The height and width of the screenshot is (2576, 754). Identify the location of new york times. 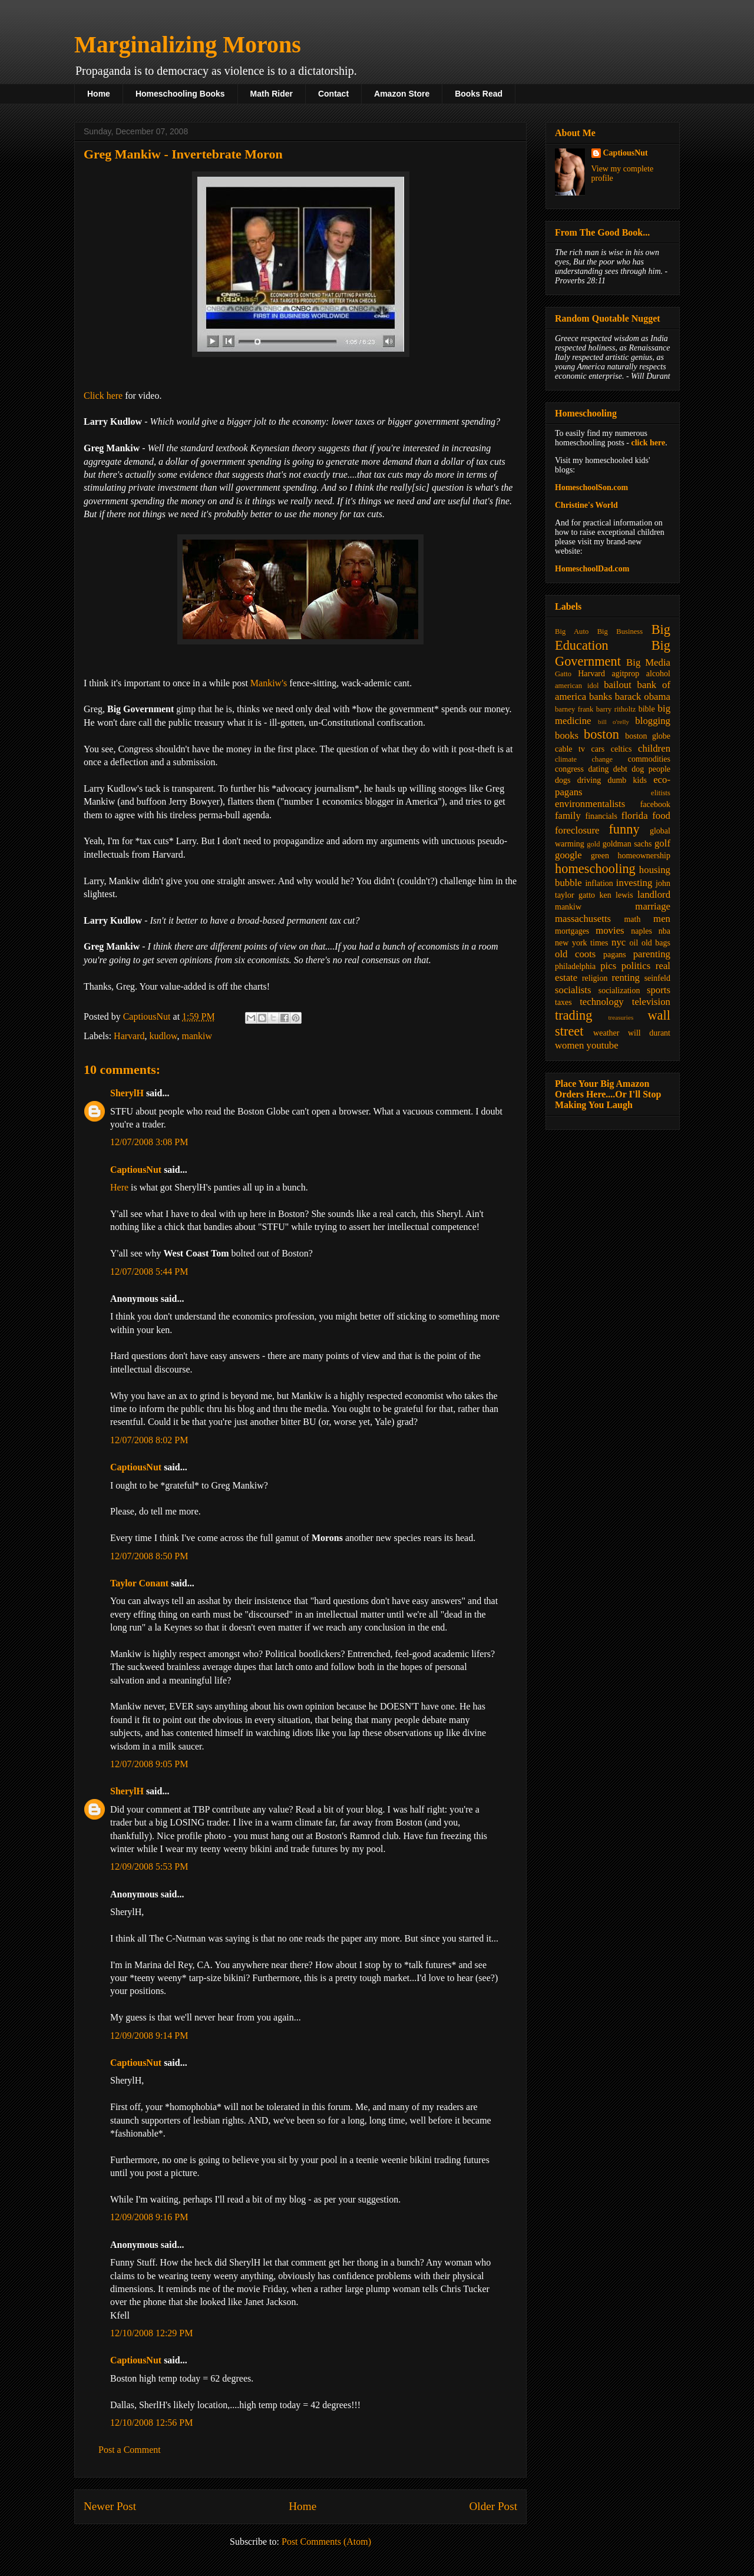
(581, 942).